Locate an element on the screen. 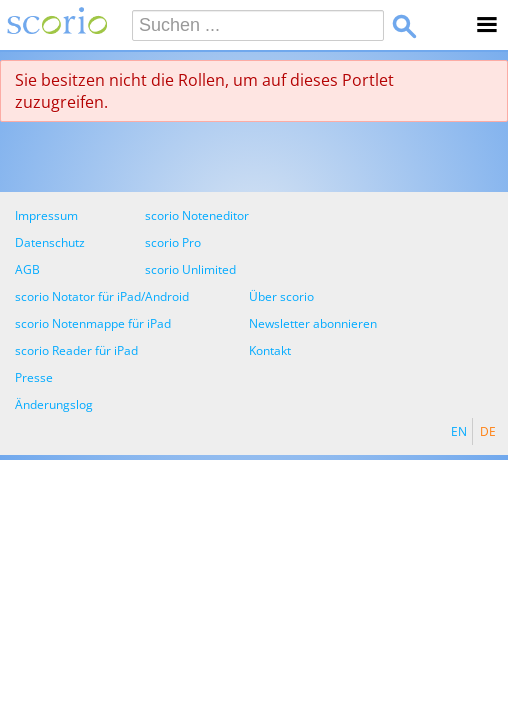 This screenshot has height=720, width=508. scorio Unlimited is located at coordinates (190, 269).